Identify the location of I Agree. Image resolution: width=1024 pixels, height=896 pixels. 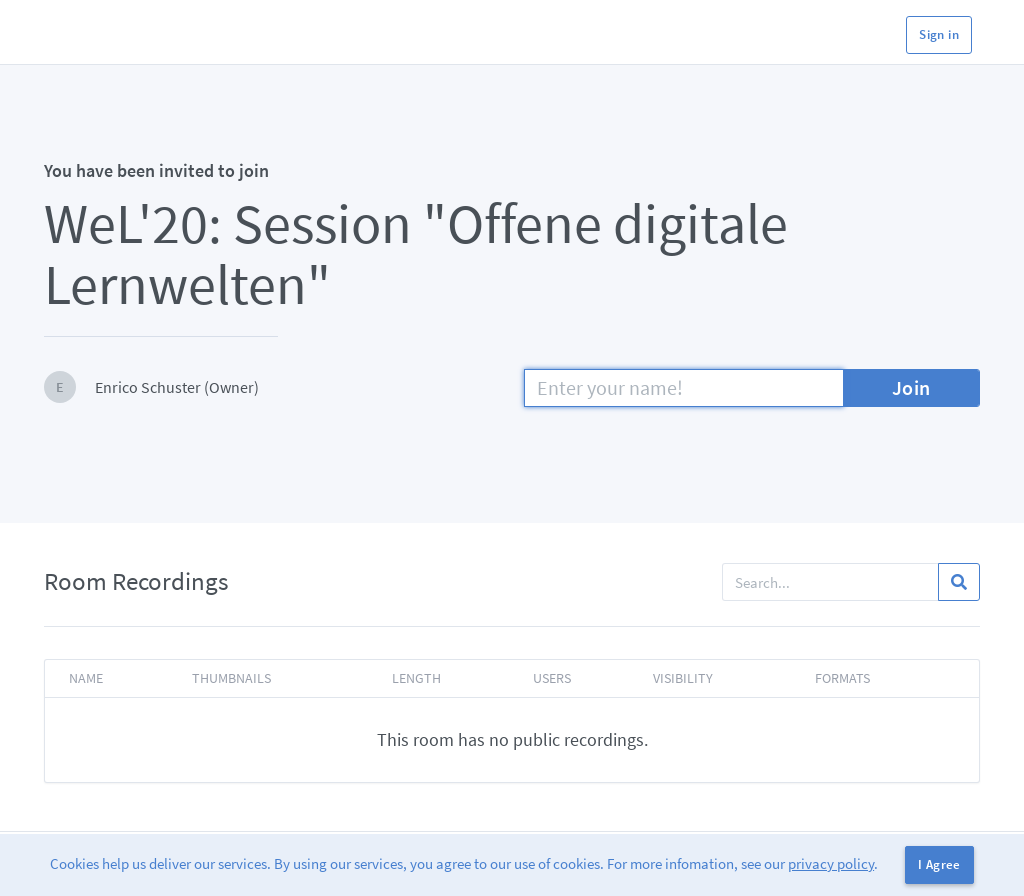
(939, 864).